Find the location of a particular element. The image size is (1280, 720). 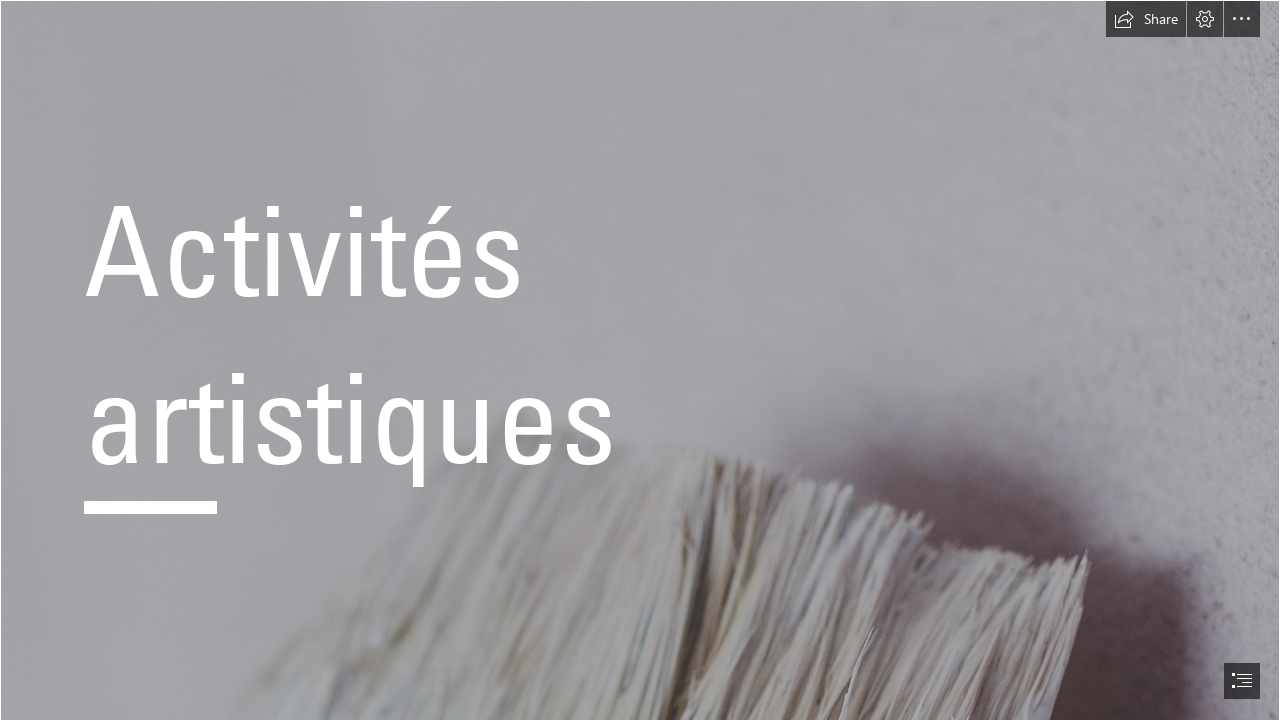

[button] is located at coordinates (1146, 19).